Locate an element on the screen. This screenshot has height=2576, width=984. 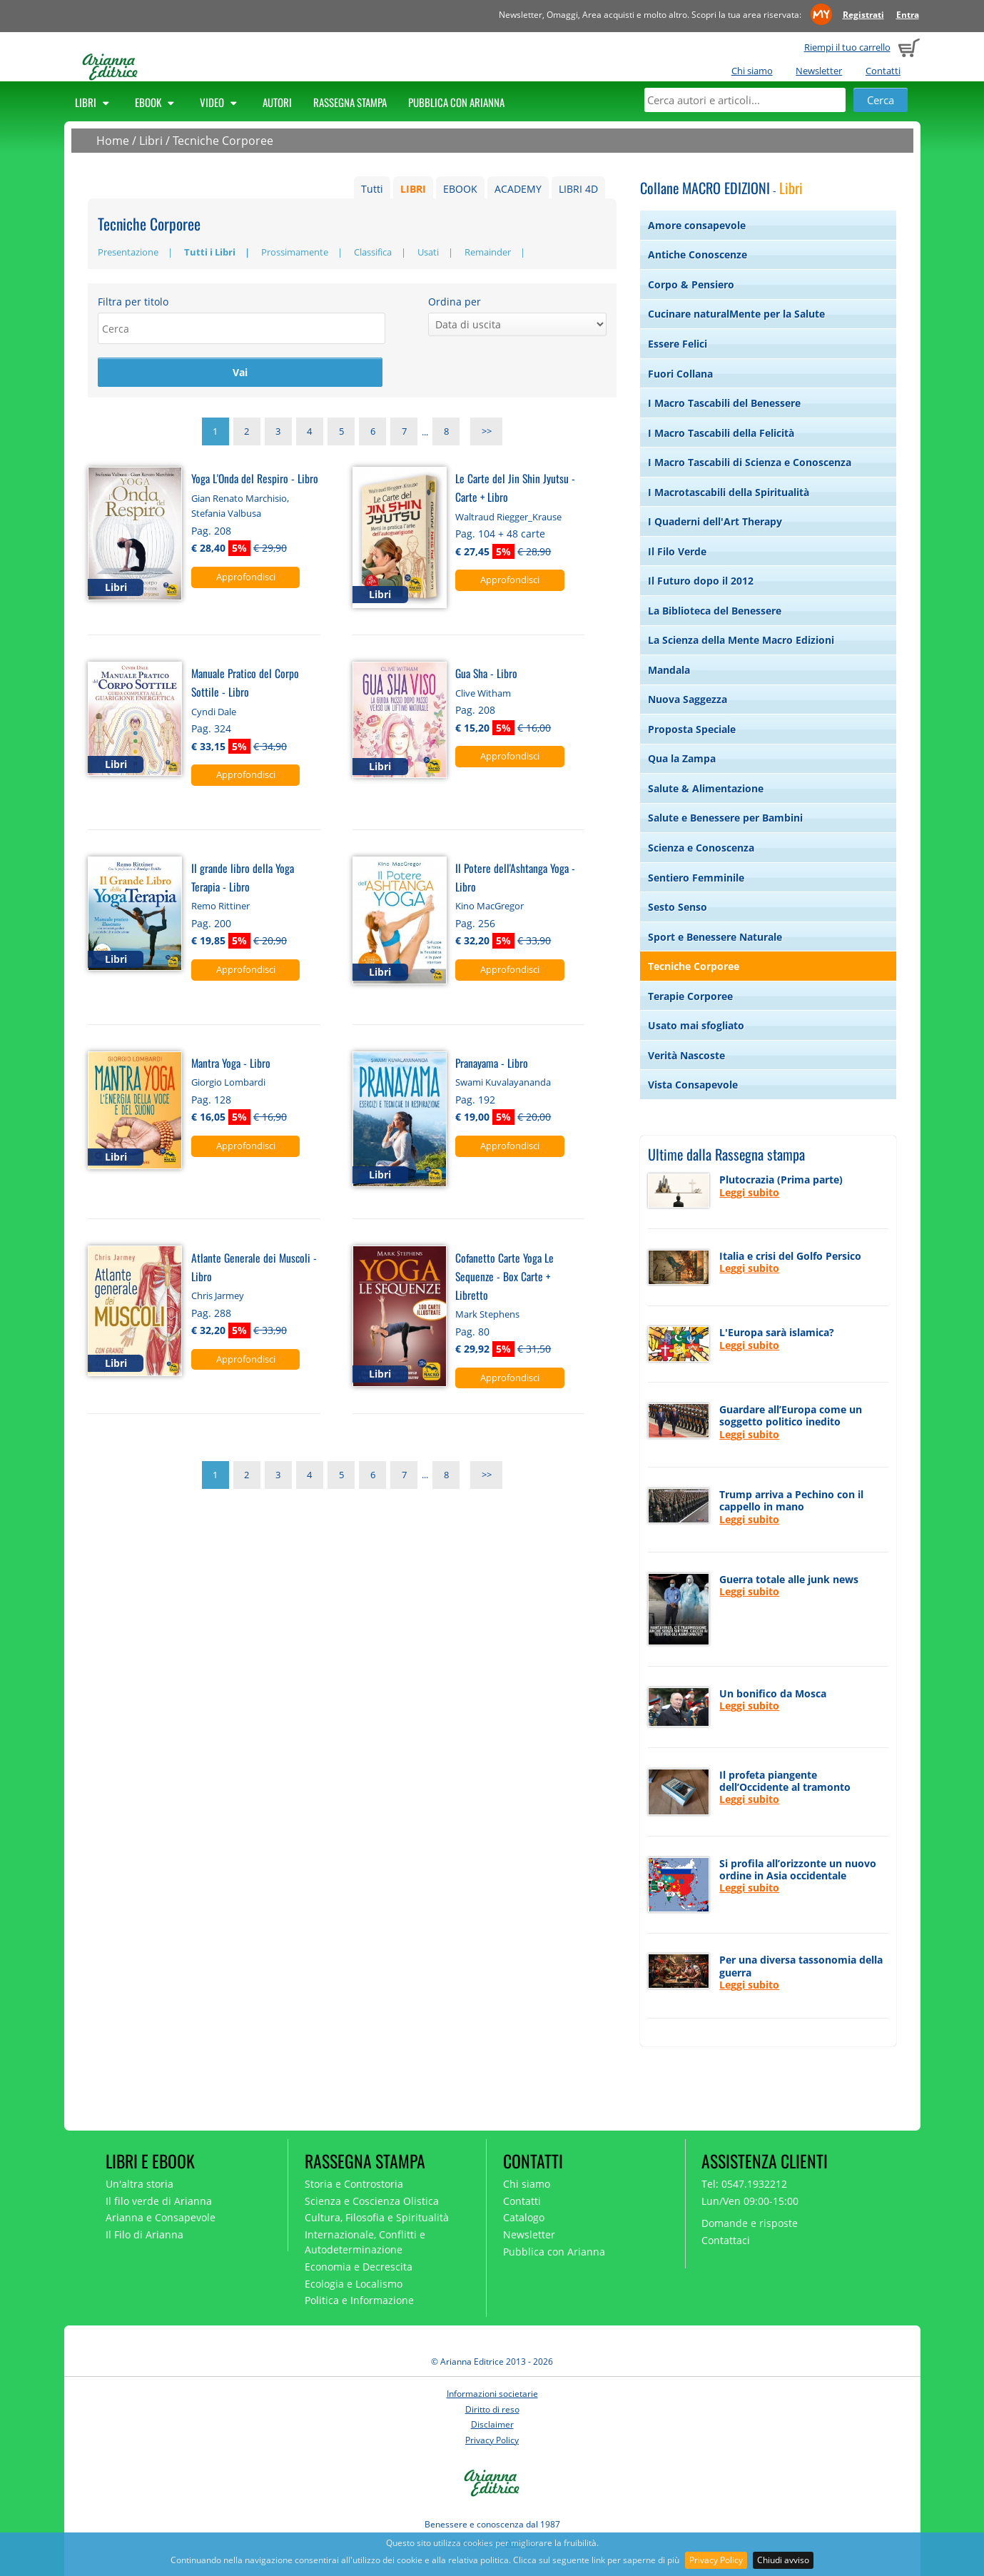
Newsletter is located at coordinates (819, 70).